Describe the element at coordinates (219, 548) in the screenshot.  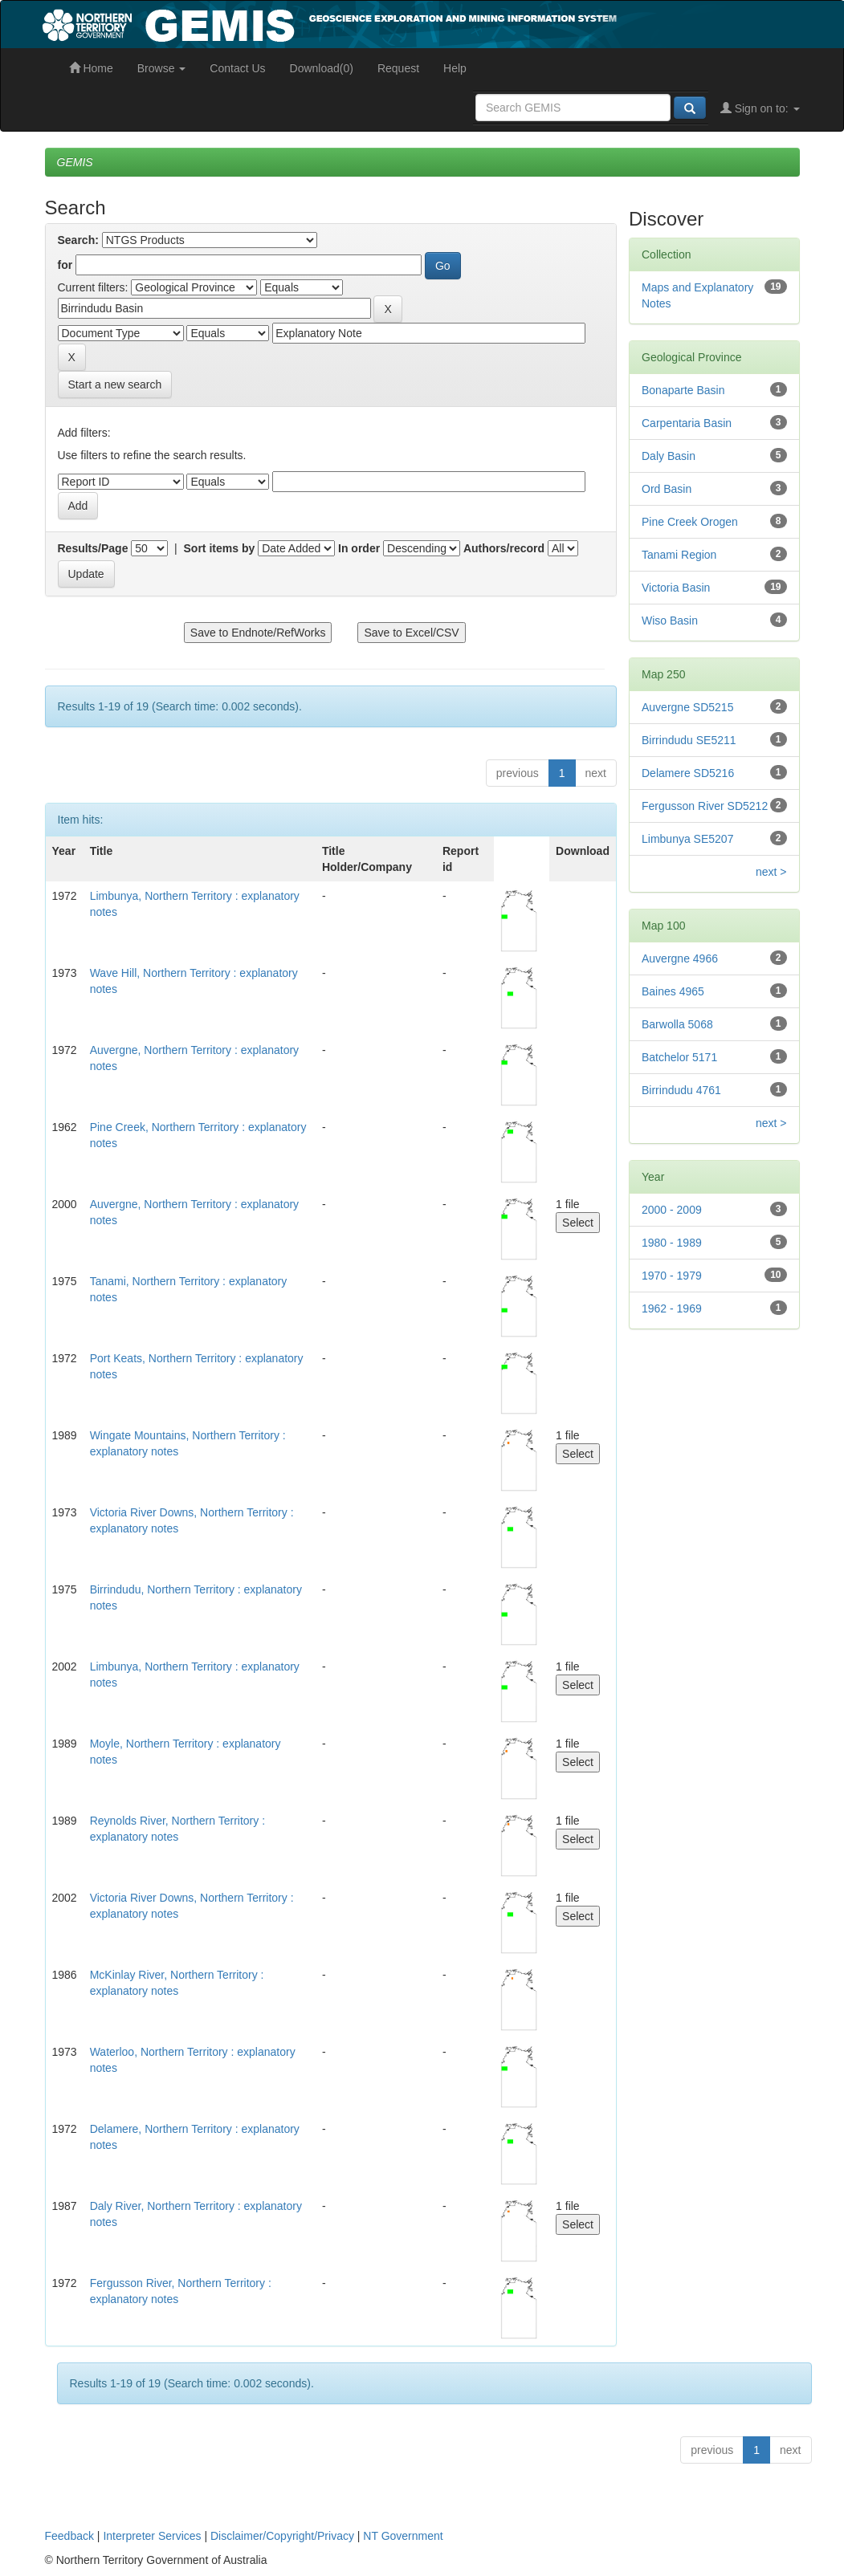
I see `Sort items by` at that location.